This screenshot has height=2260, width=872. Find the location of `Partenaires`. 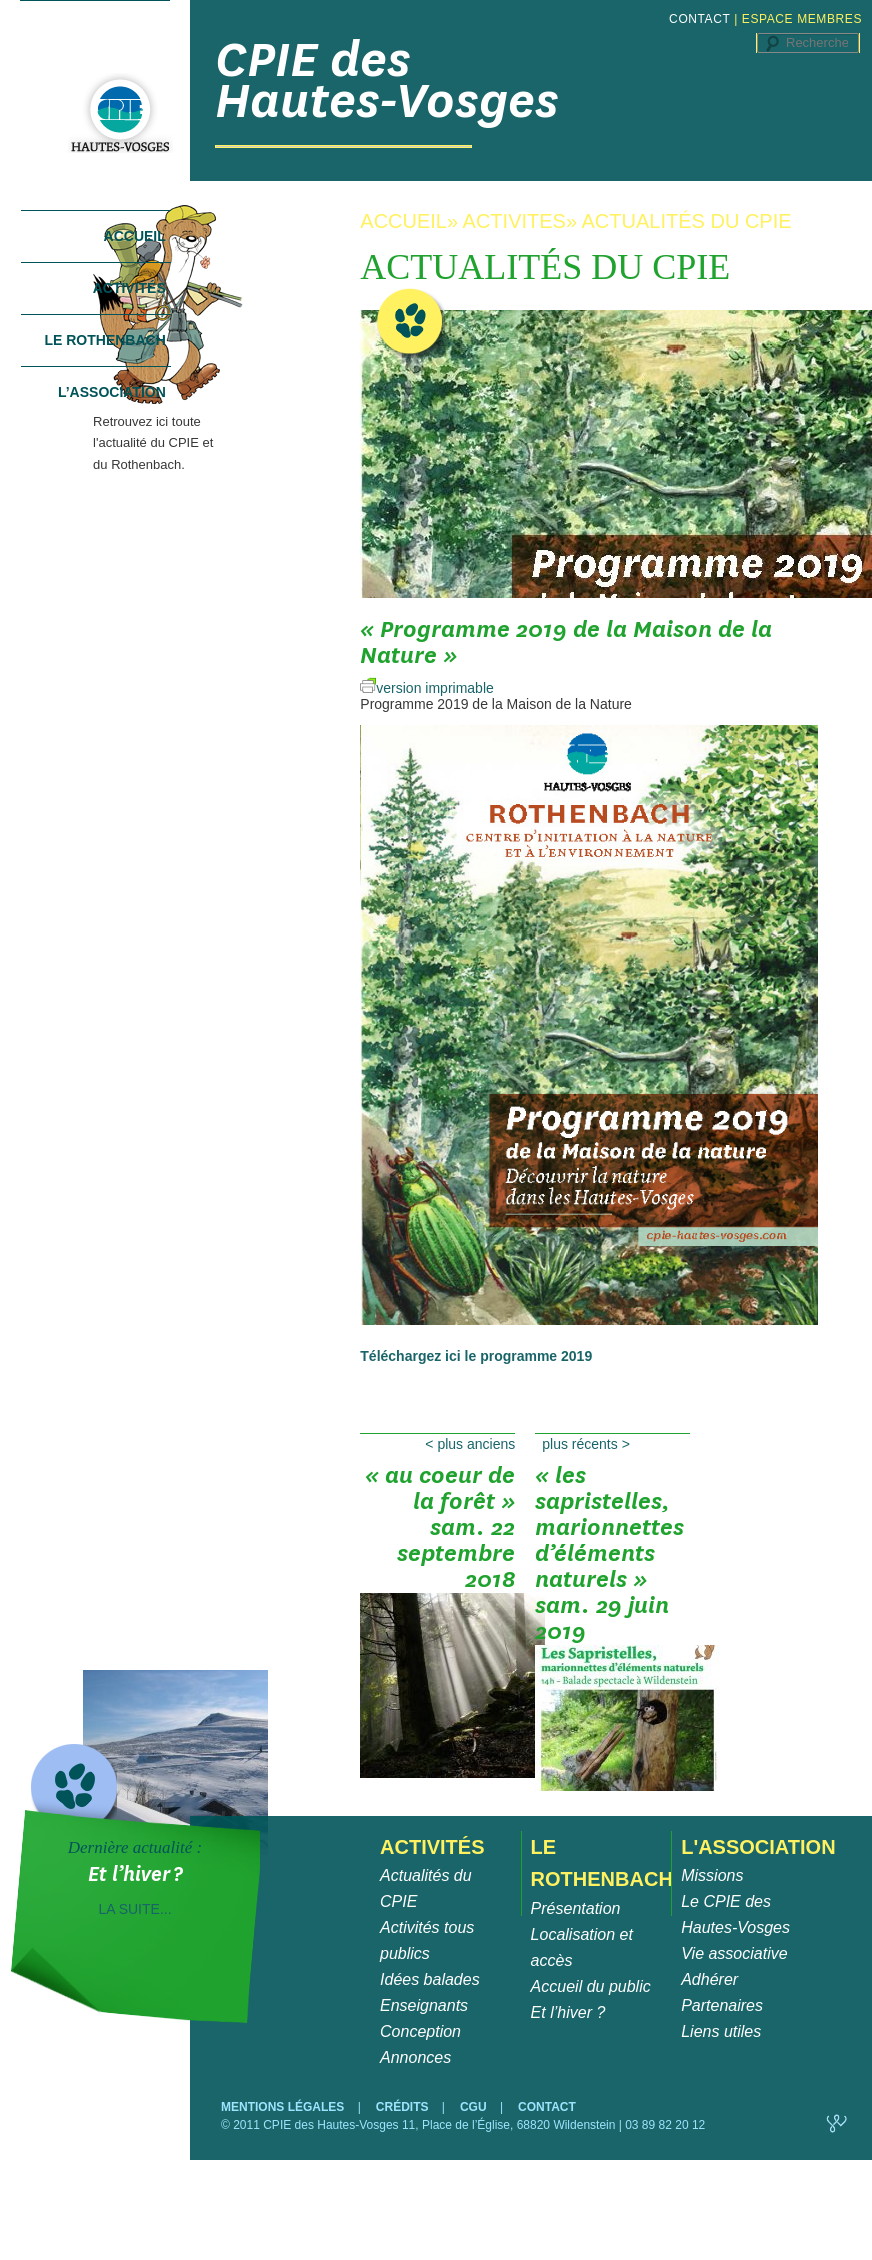

Partenaires is located at coordinates (722, 2005).